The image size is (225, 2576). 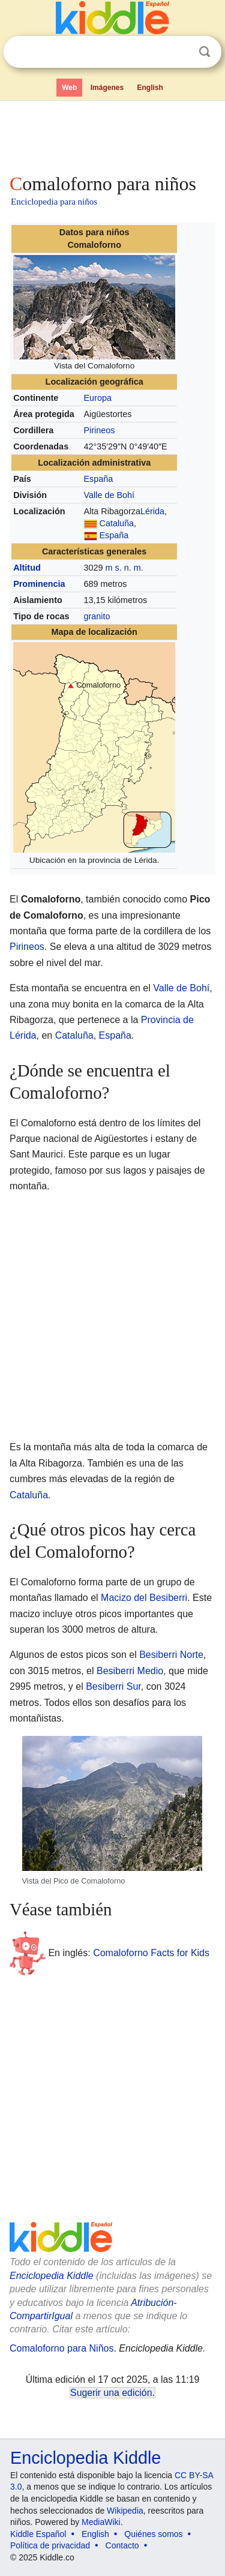 I want to click on Macizo del Besiberri, so click(x=144, y=1598).